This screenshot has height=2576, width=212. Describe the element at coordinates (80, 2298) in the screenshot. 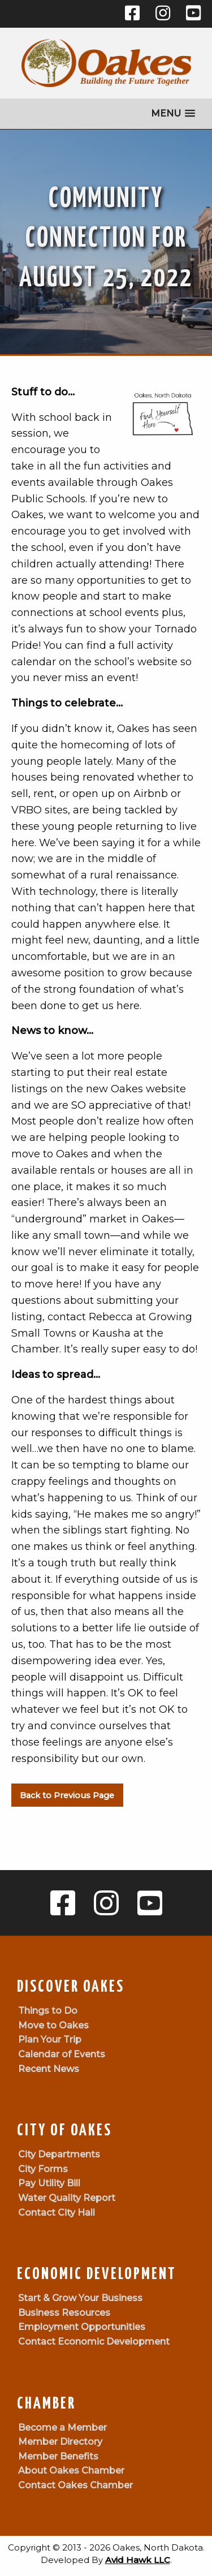

I see `Start & Grow Your Business` at that location.